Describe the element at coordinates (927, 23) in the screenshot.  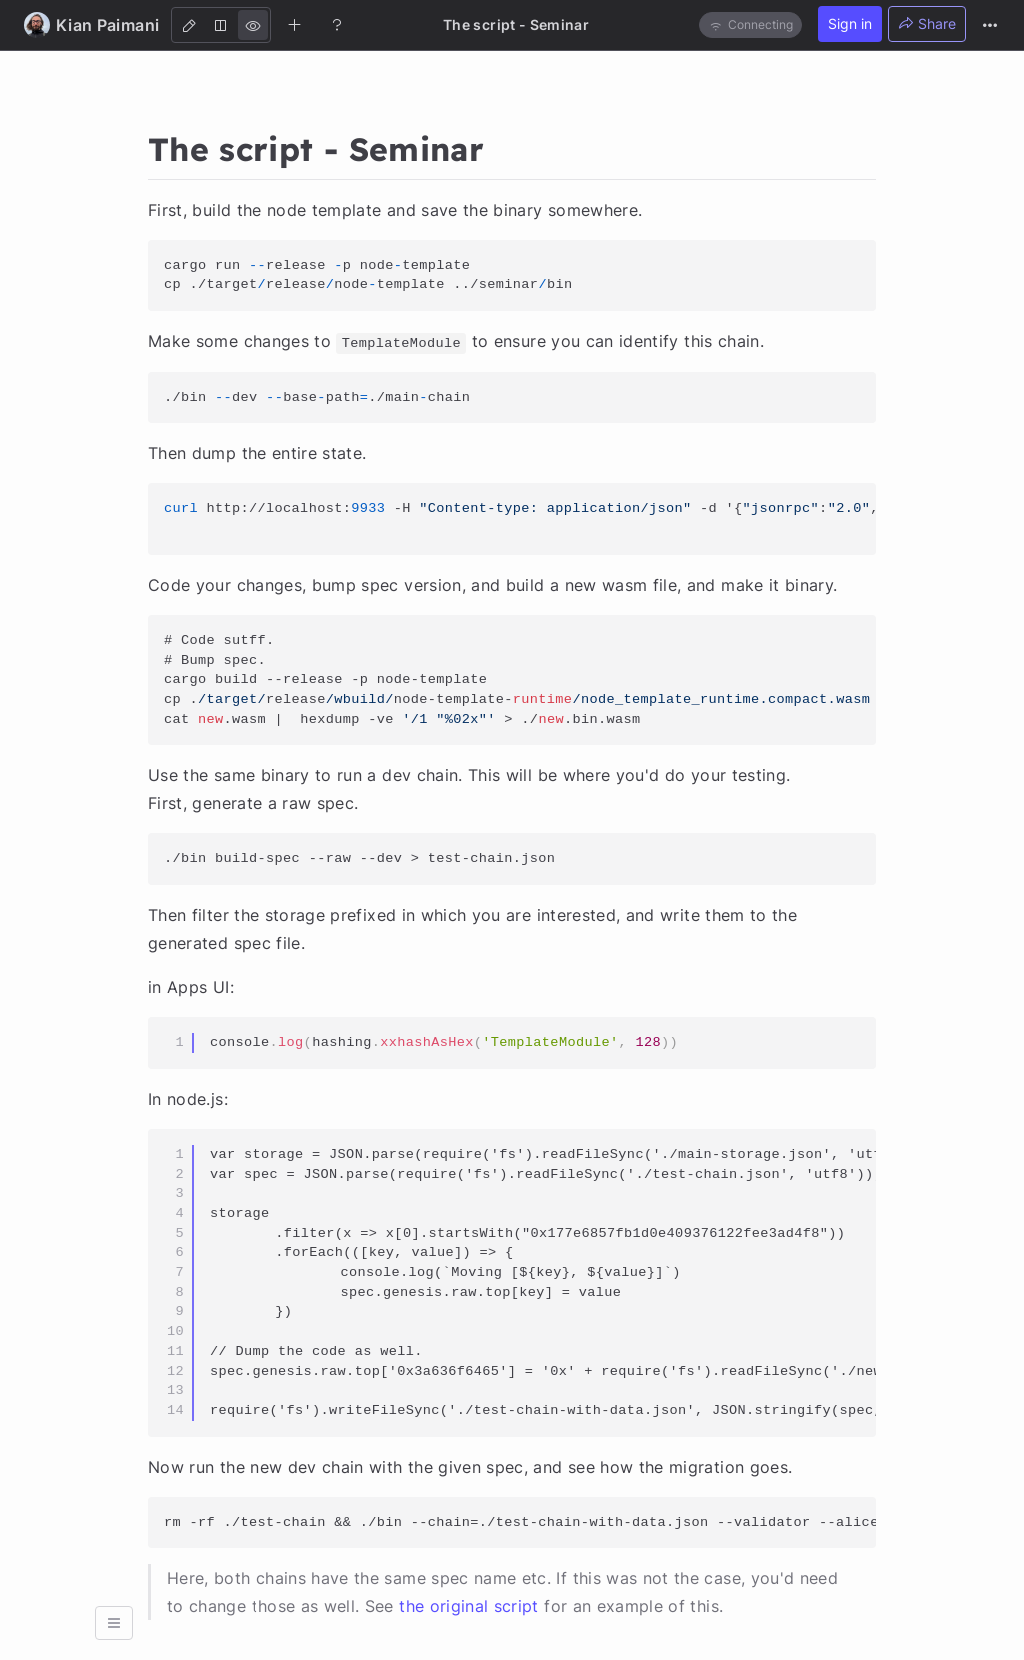
I see `Share` at that location.